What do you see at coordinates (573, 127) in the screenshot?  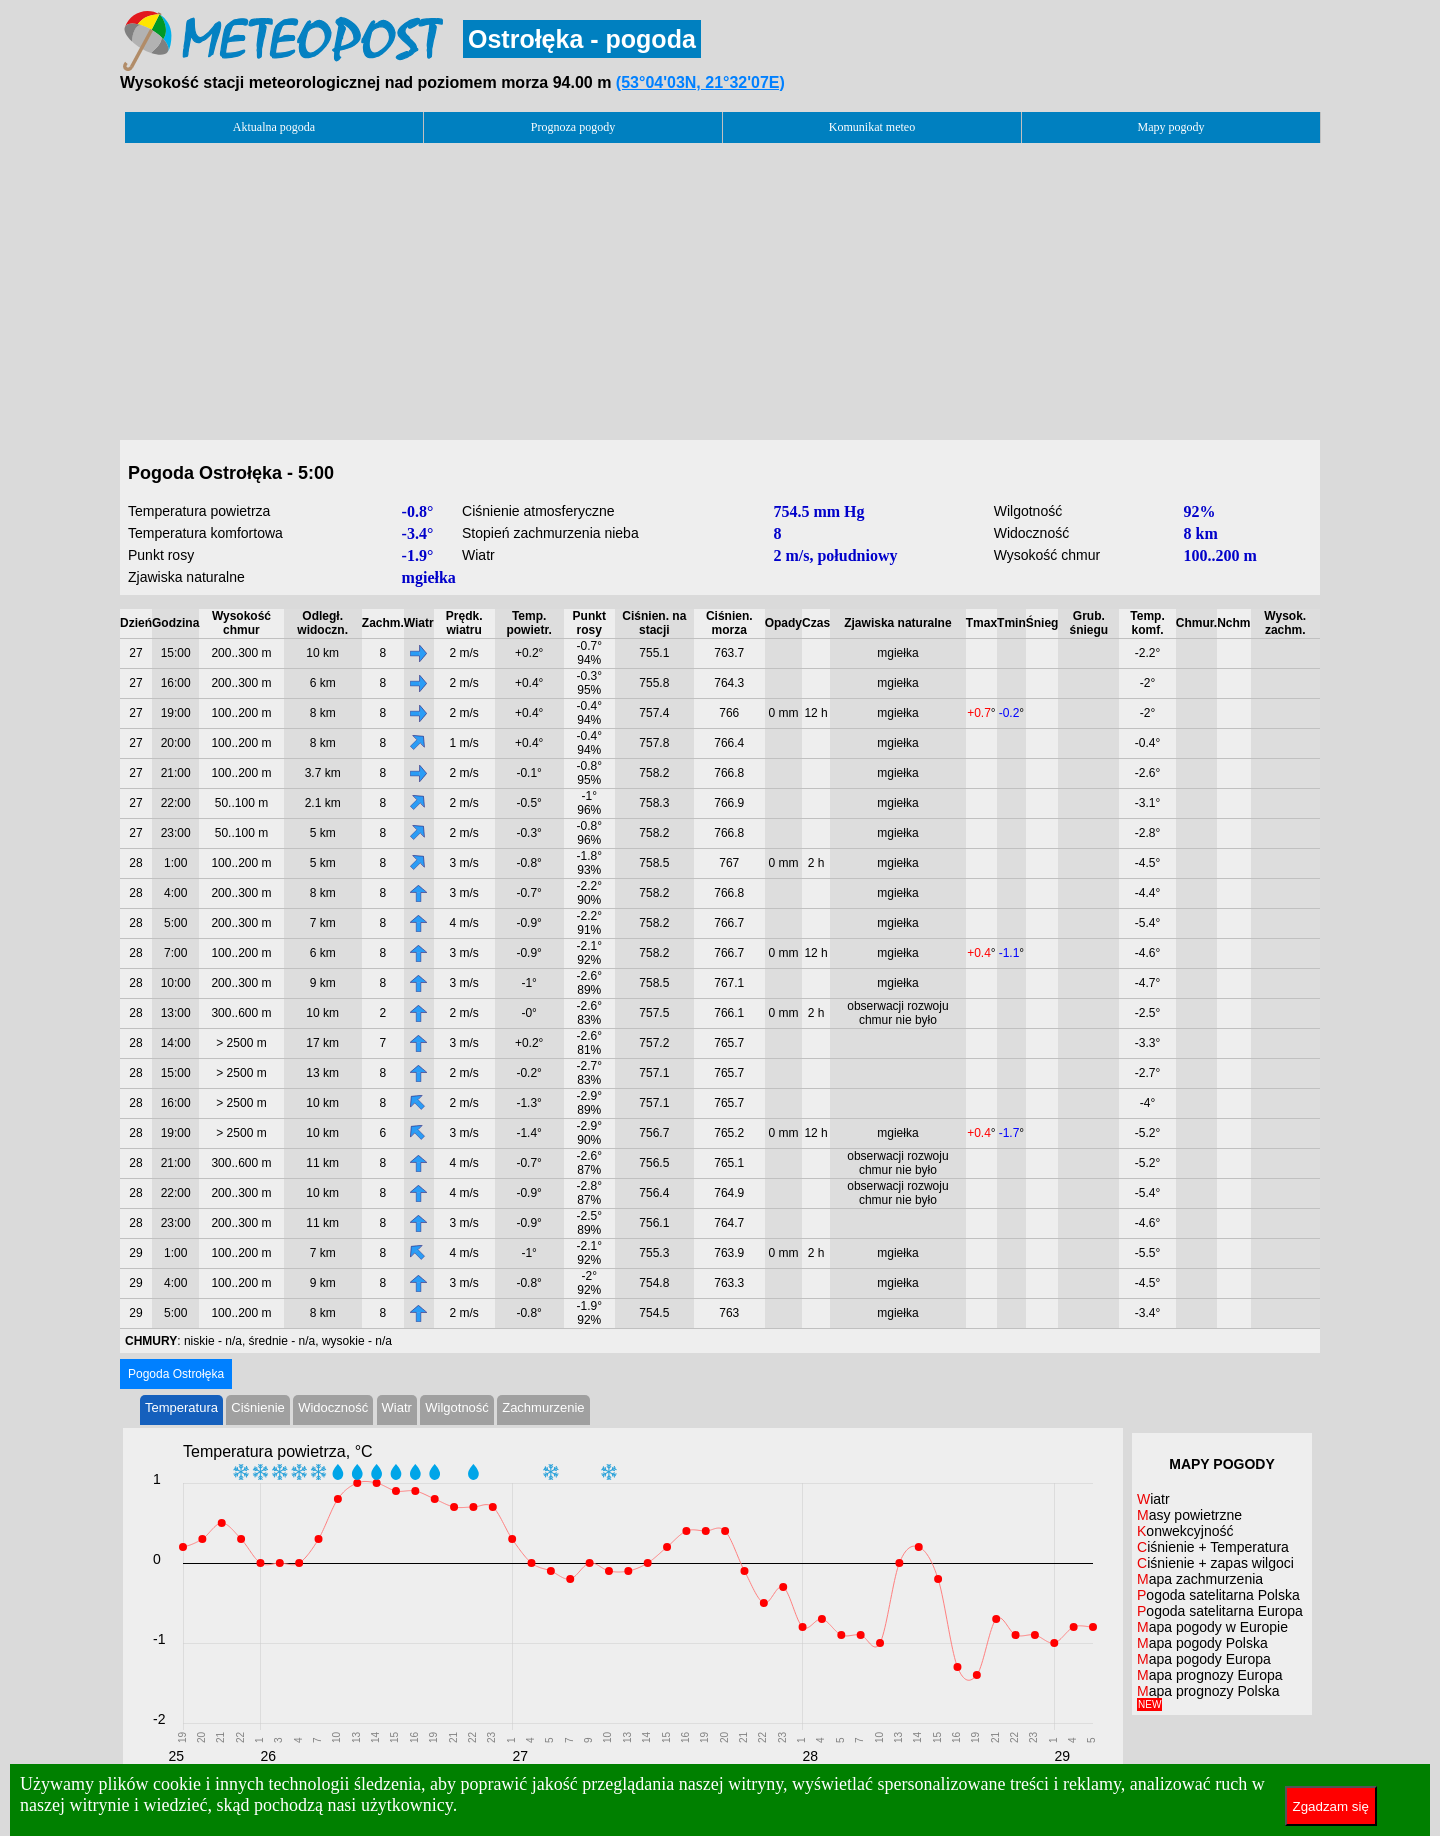 I see `Prognoza pogody` at bounding box center [573, 127].